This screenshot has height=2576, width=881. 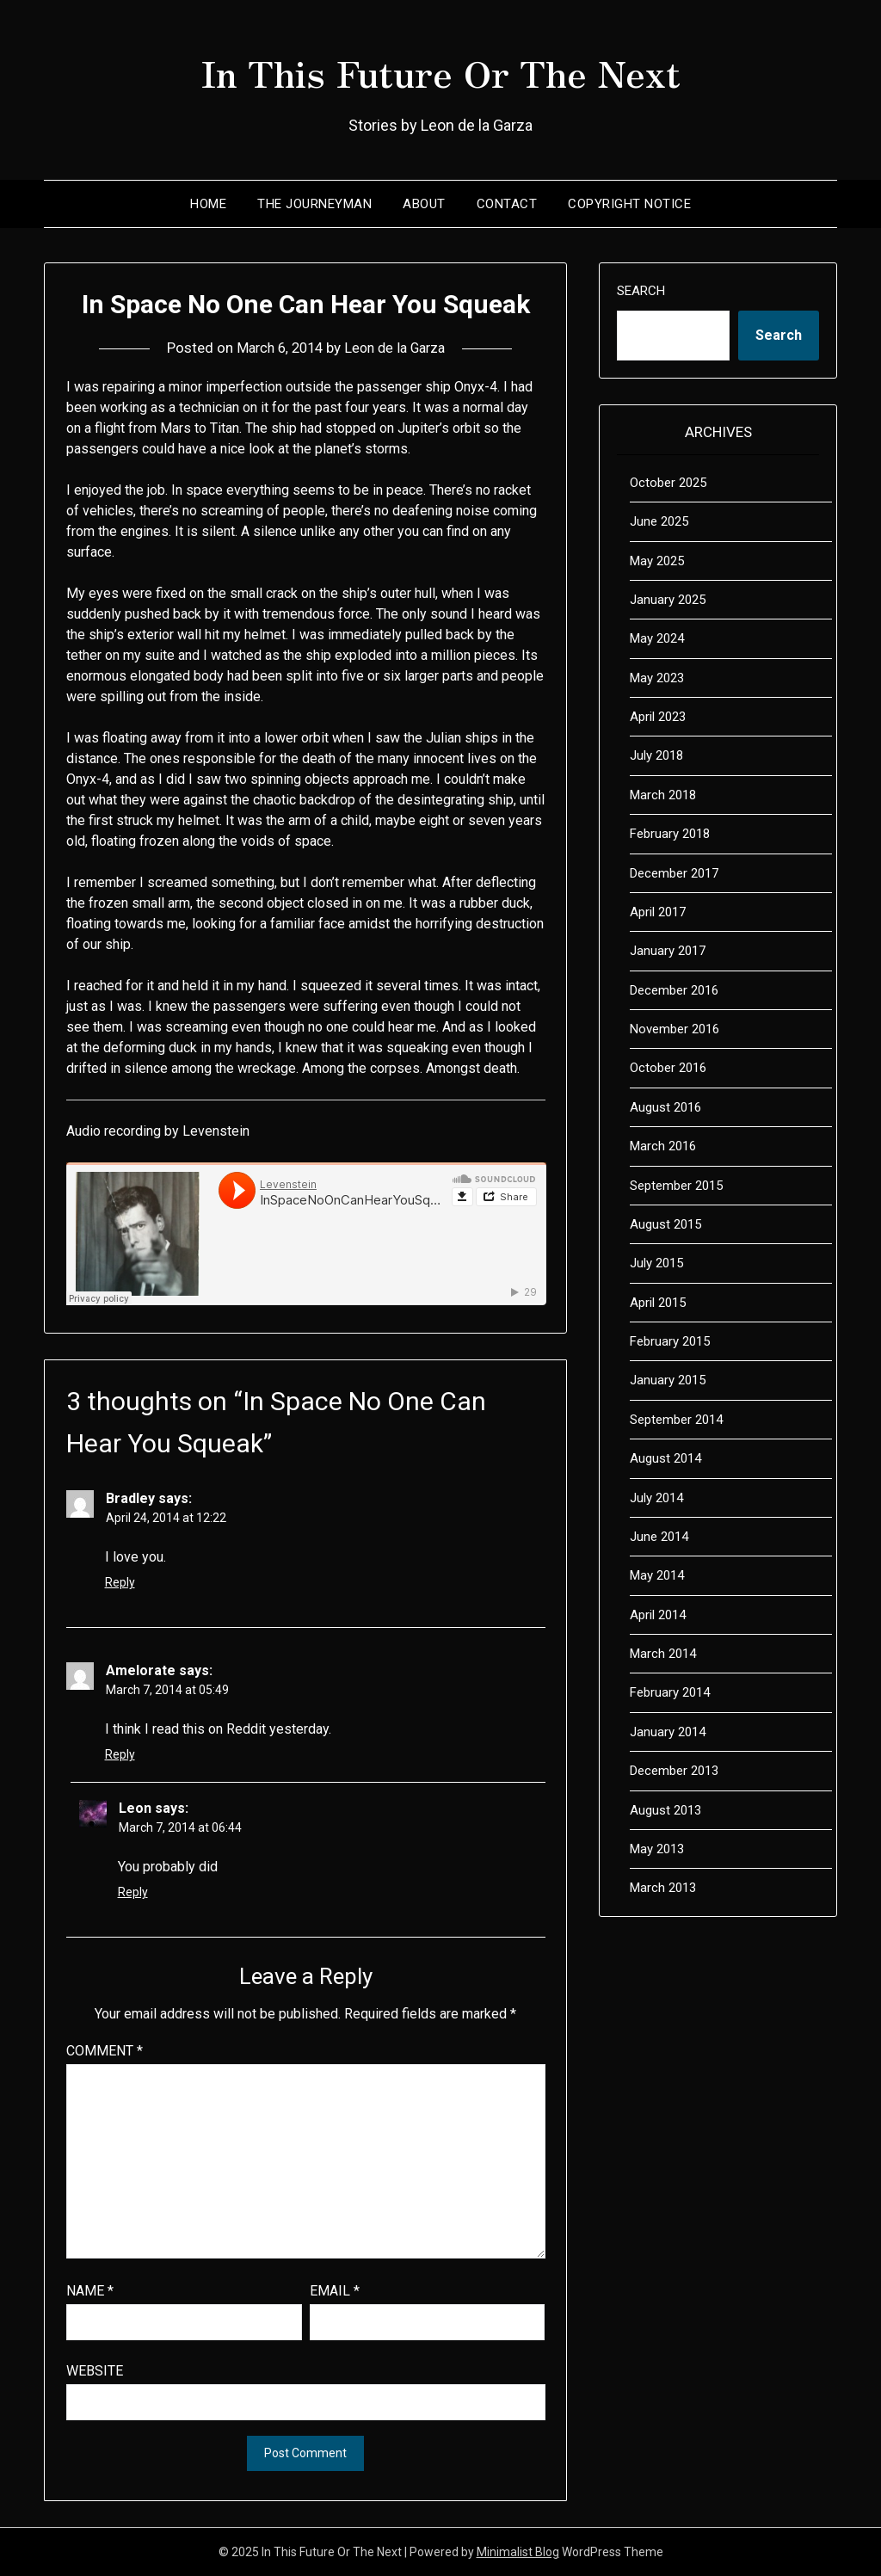 What do you see at coordinates (657, 678) in the screenshot?
I see `May 2023` at bounding box center [657, 678].